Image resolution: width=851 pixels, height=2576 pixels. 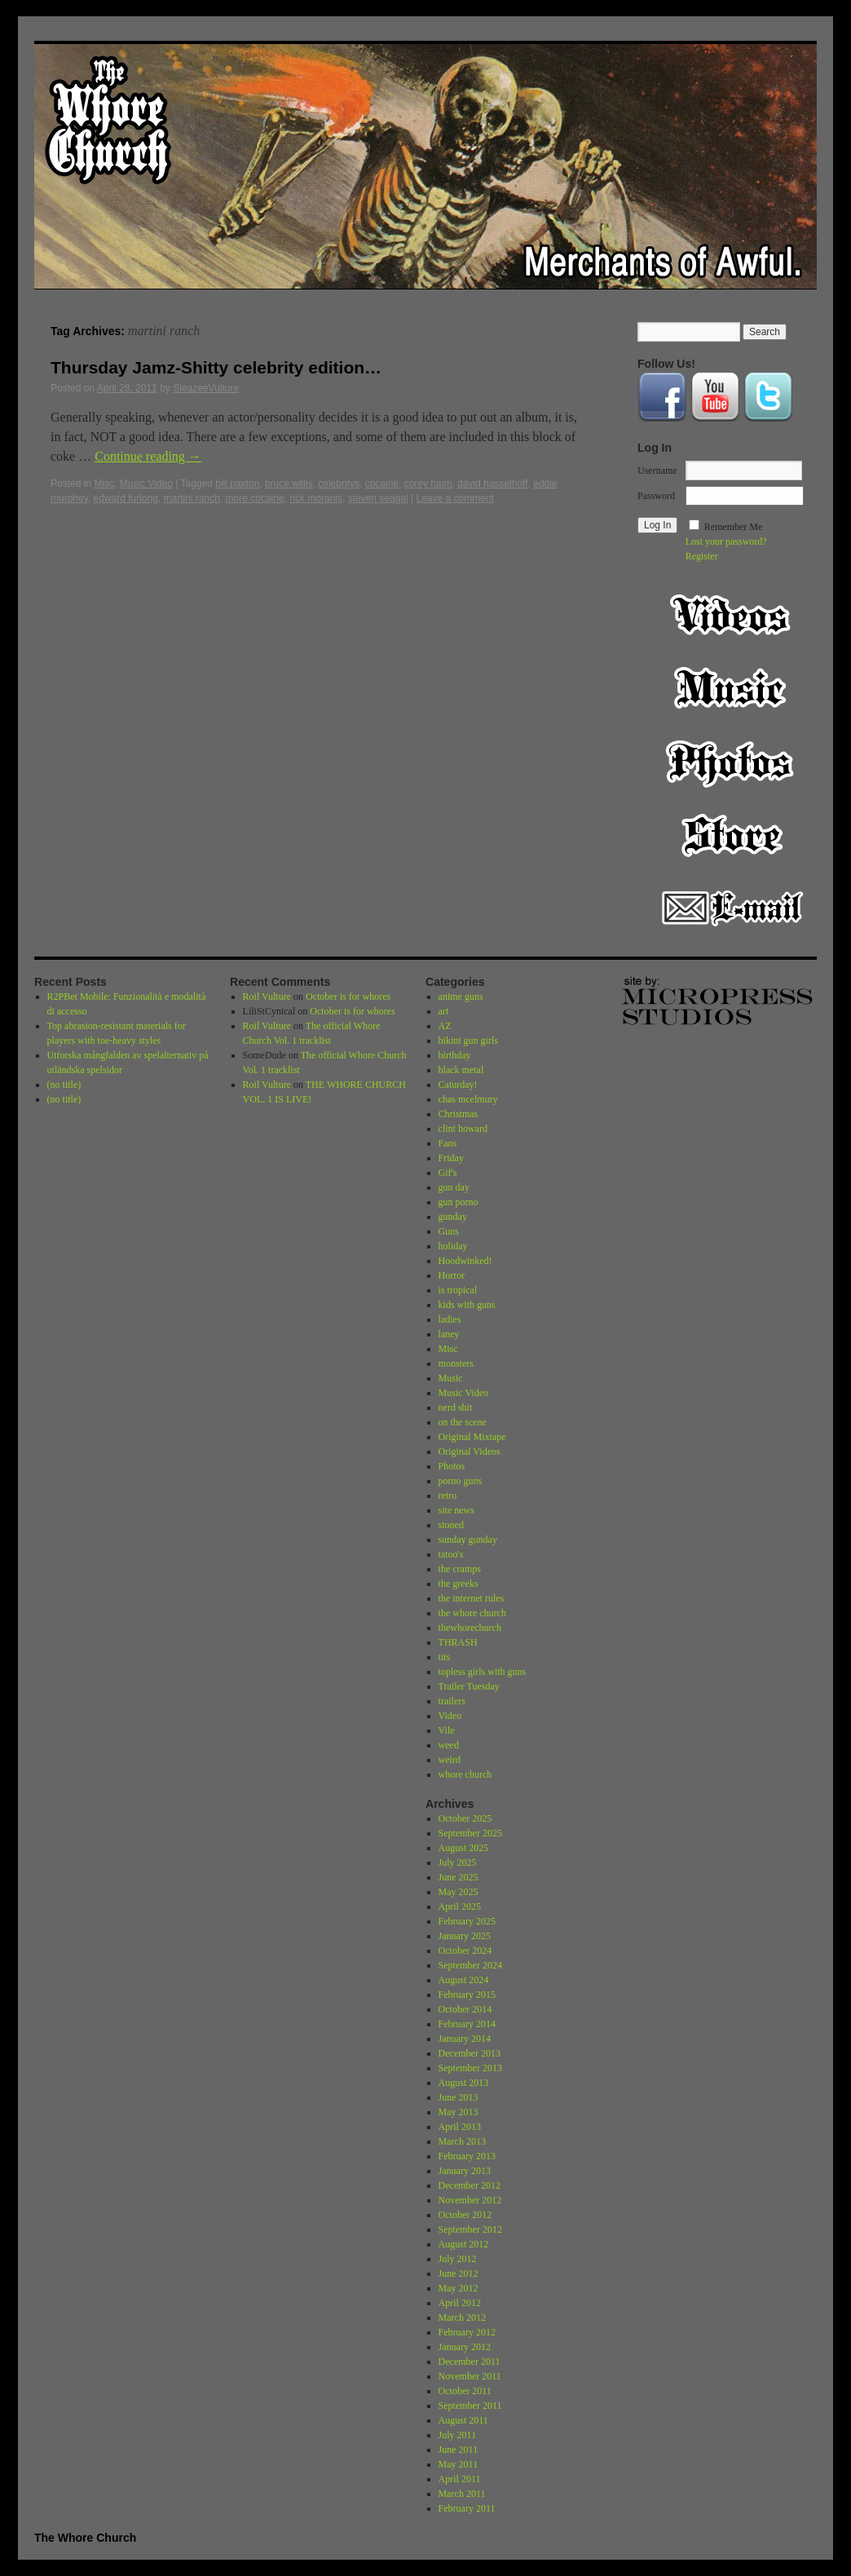 I want to click on monsters, so click(x=456, y=1363).